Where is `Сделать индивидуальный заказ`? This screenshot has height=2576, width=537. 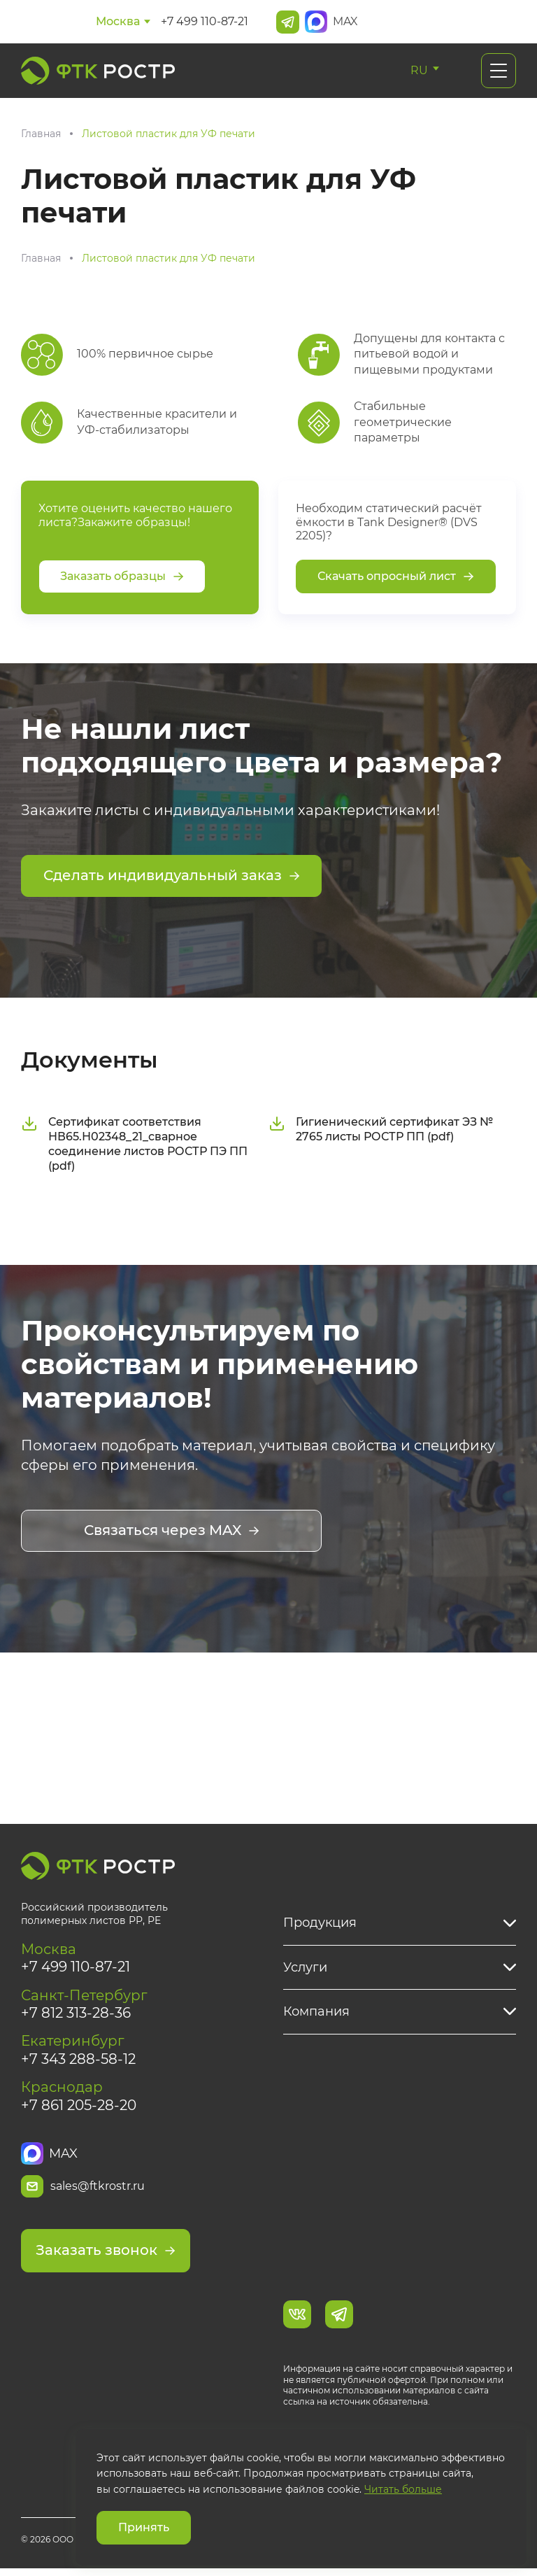
Сделать индивидуальный заказ is located at coordinates (171, 876).